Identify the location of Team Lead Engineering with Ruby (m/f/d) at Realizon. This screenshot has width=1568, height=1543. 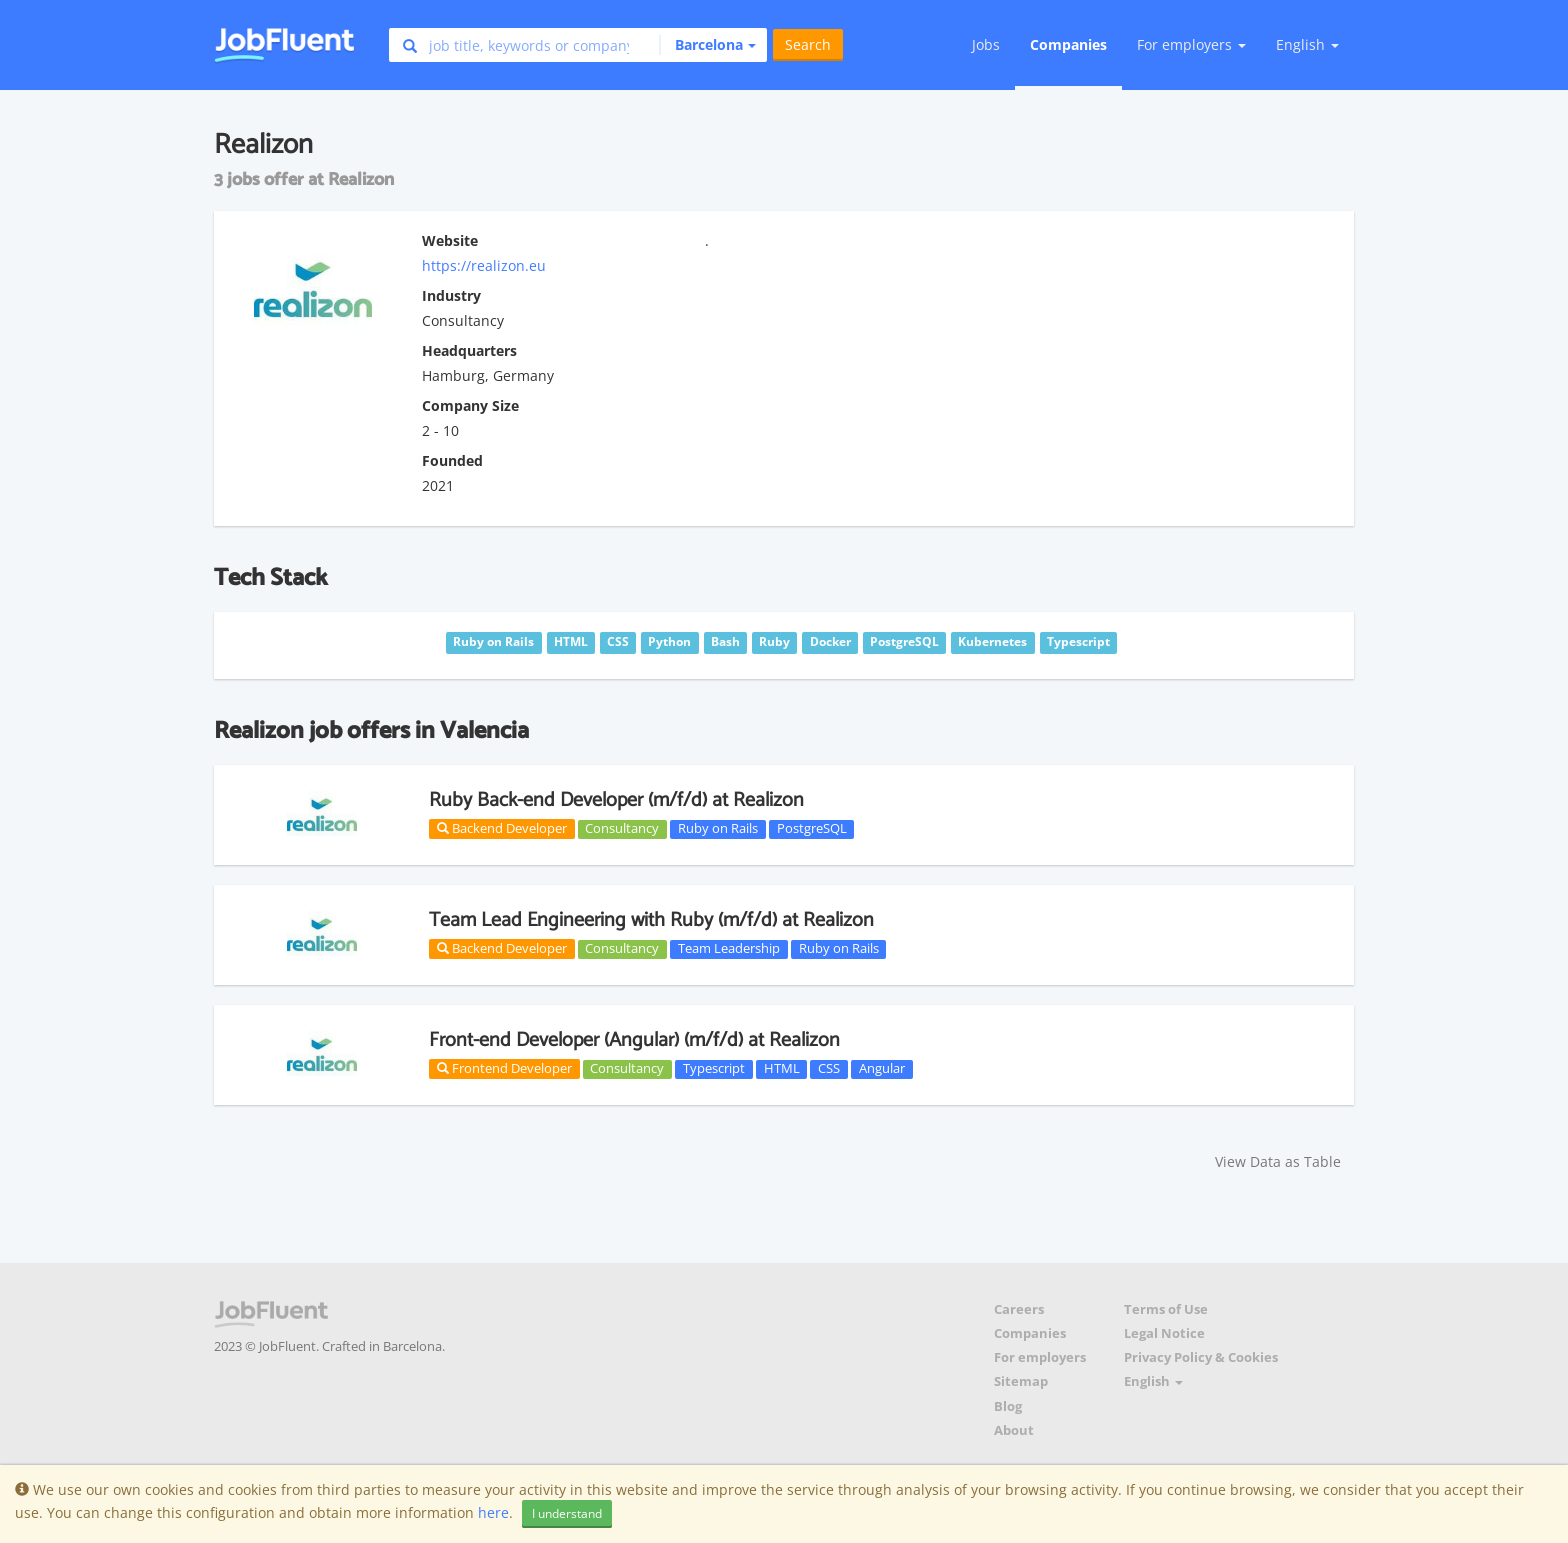
(651, 920).